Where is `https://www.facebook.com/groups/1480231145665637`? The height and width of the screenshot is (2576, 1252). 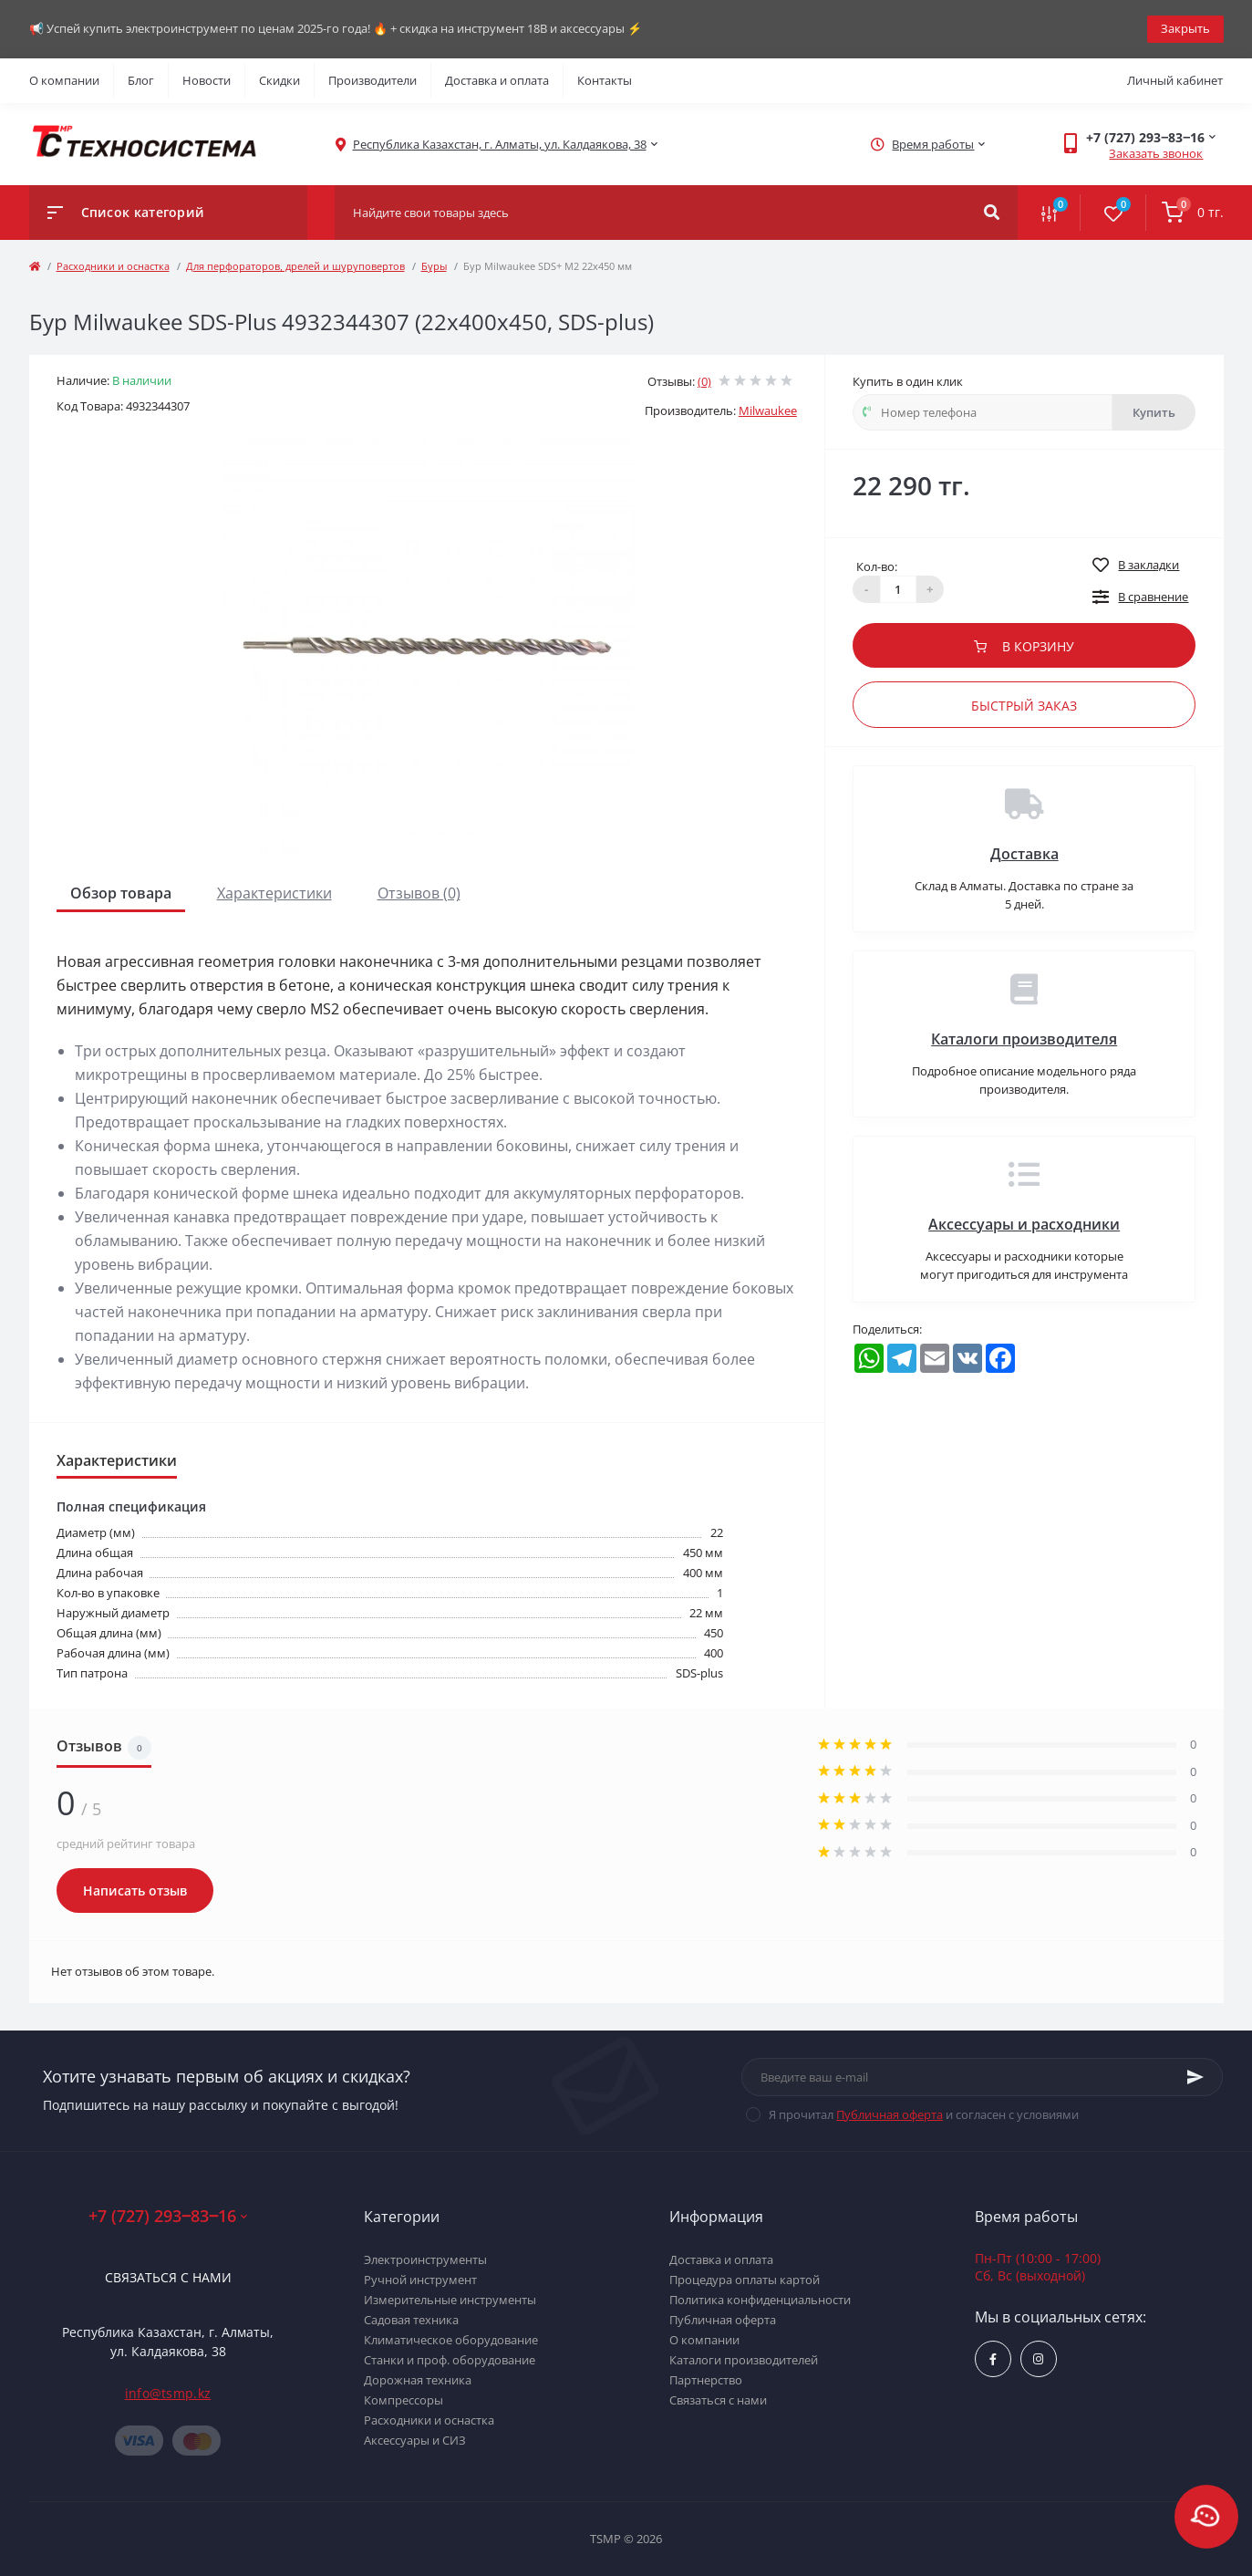 https://www.facebook.com/groups/1480231145665637 is located at coordinates (993, 2359).